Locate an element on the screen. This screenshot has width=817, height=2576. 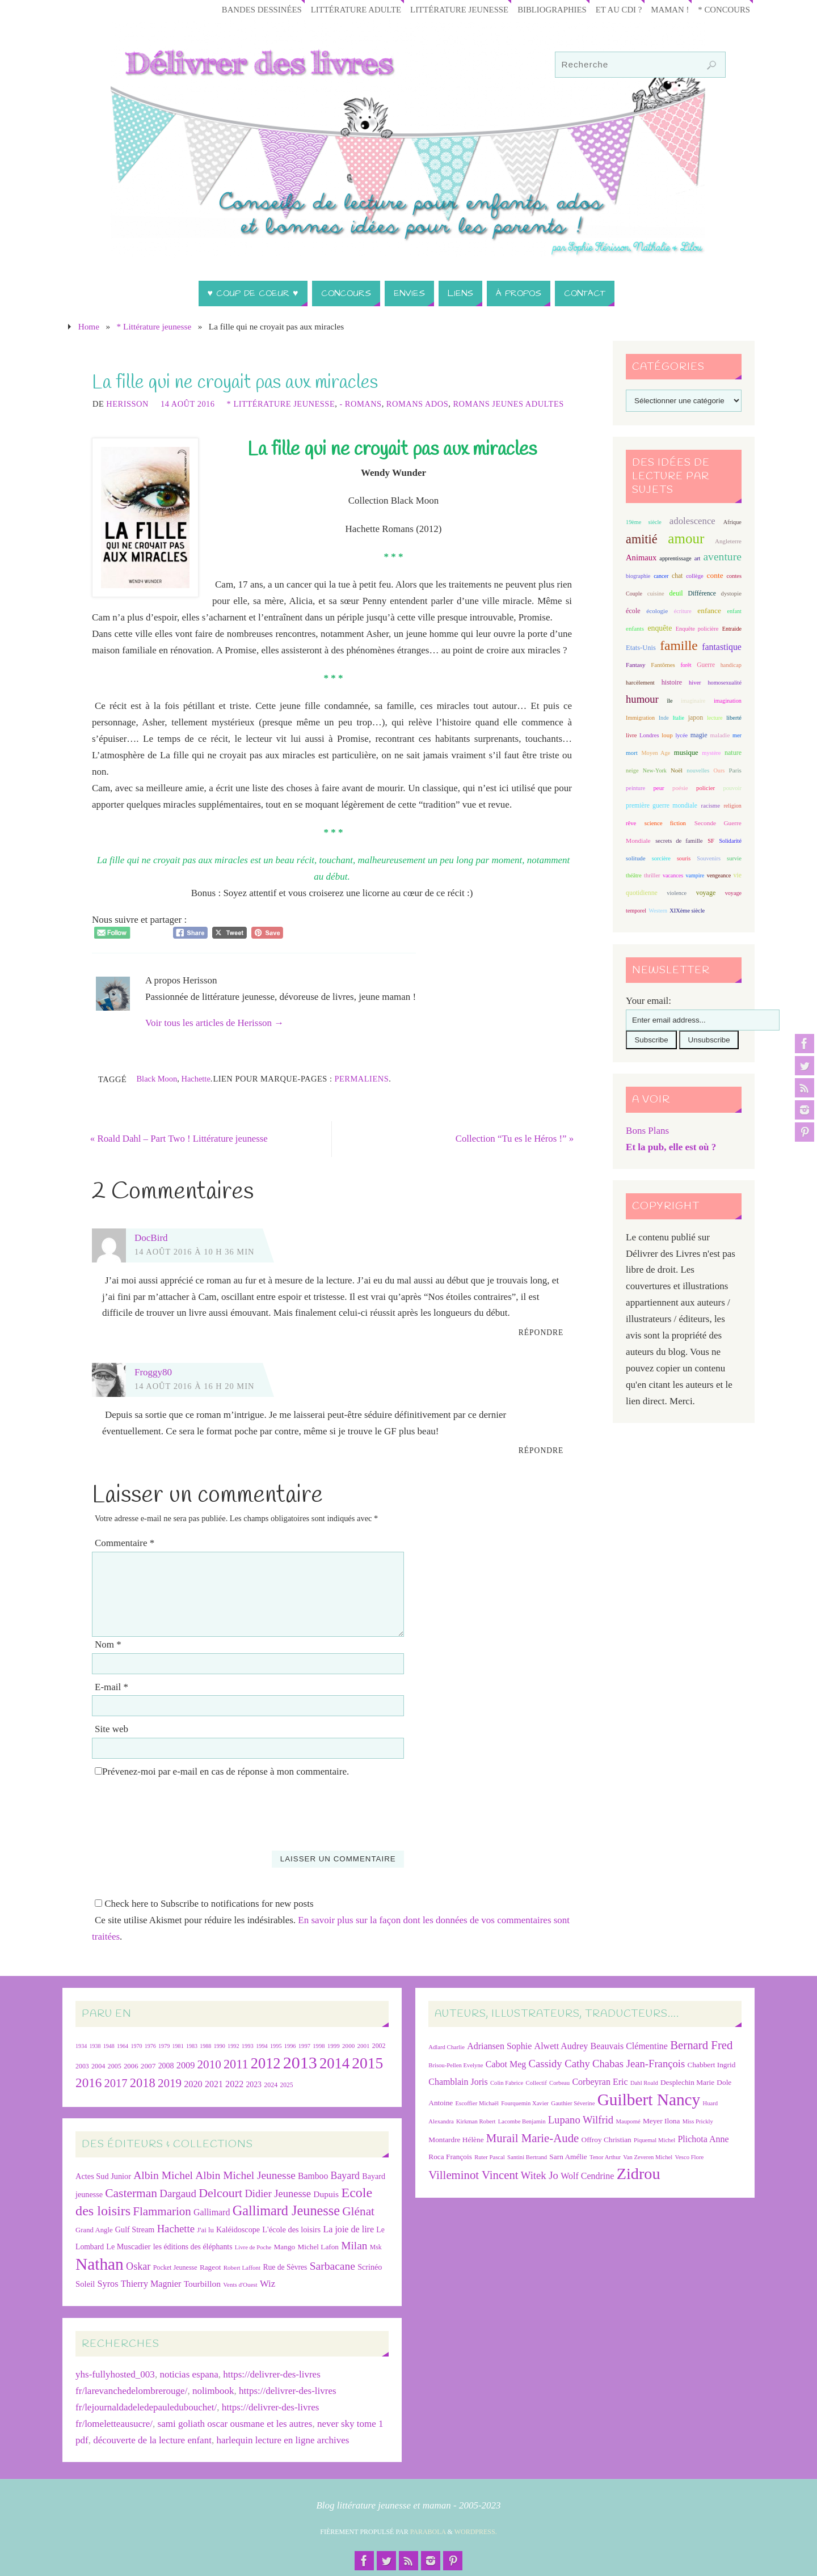
écriture is located at coordinates (683, 611).